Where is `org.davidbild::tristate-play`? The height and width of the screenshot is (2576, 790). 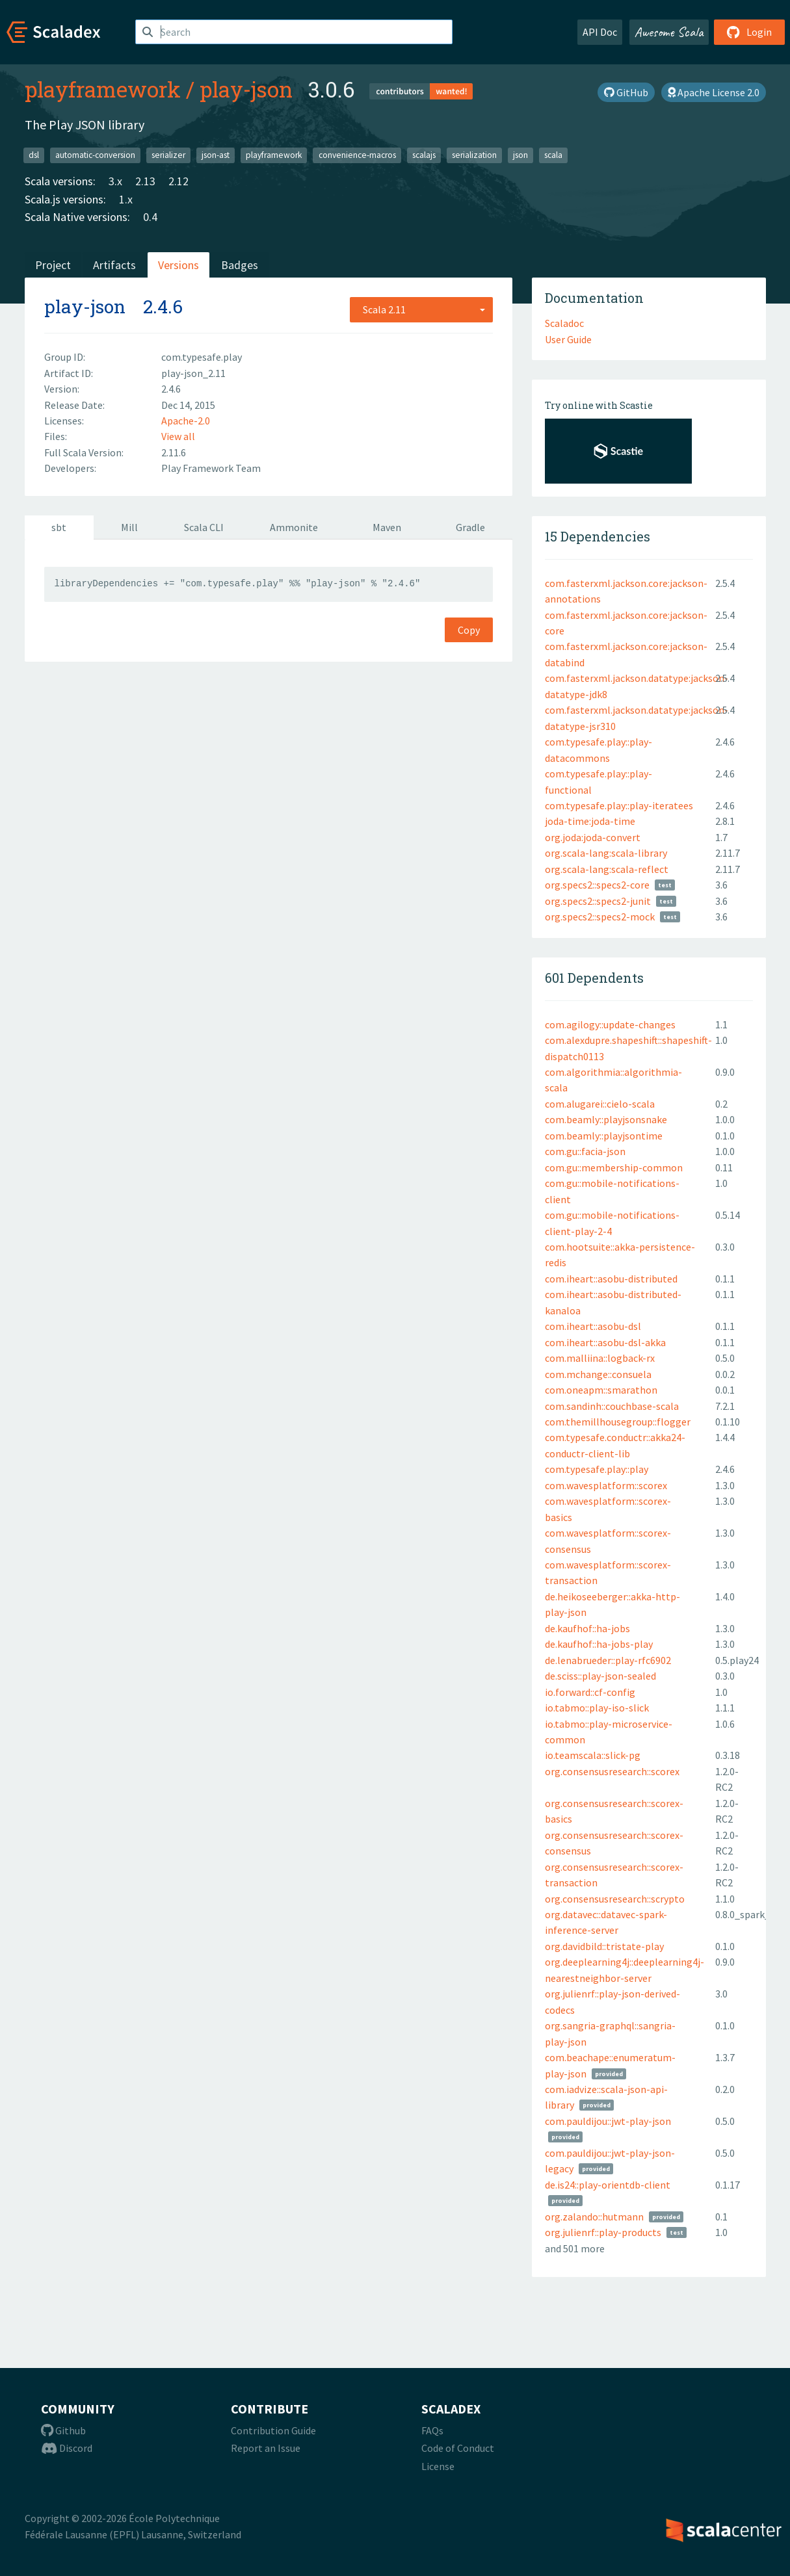
org.davidbild::tristate-play is located at coordinates (604, 1946).